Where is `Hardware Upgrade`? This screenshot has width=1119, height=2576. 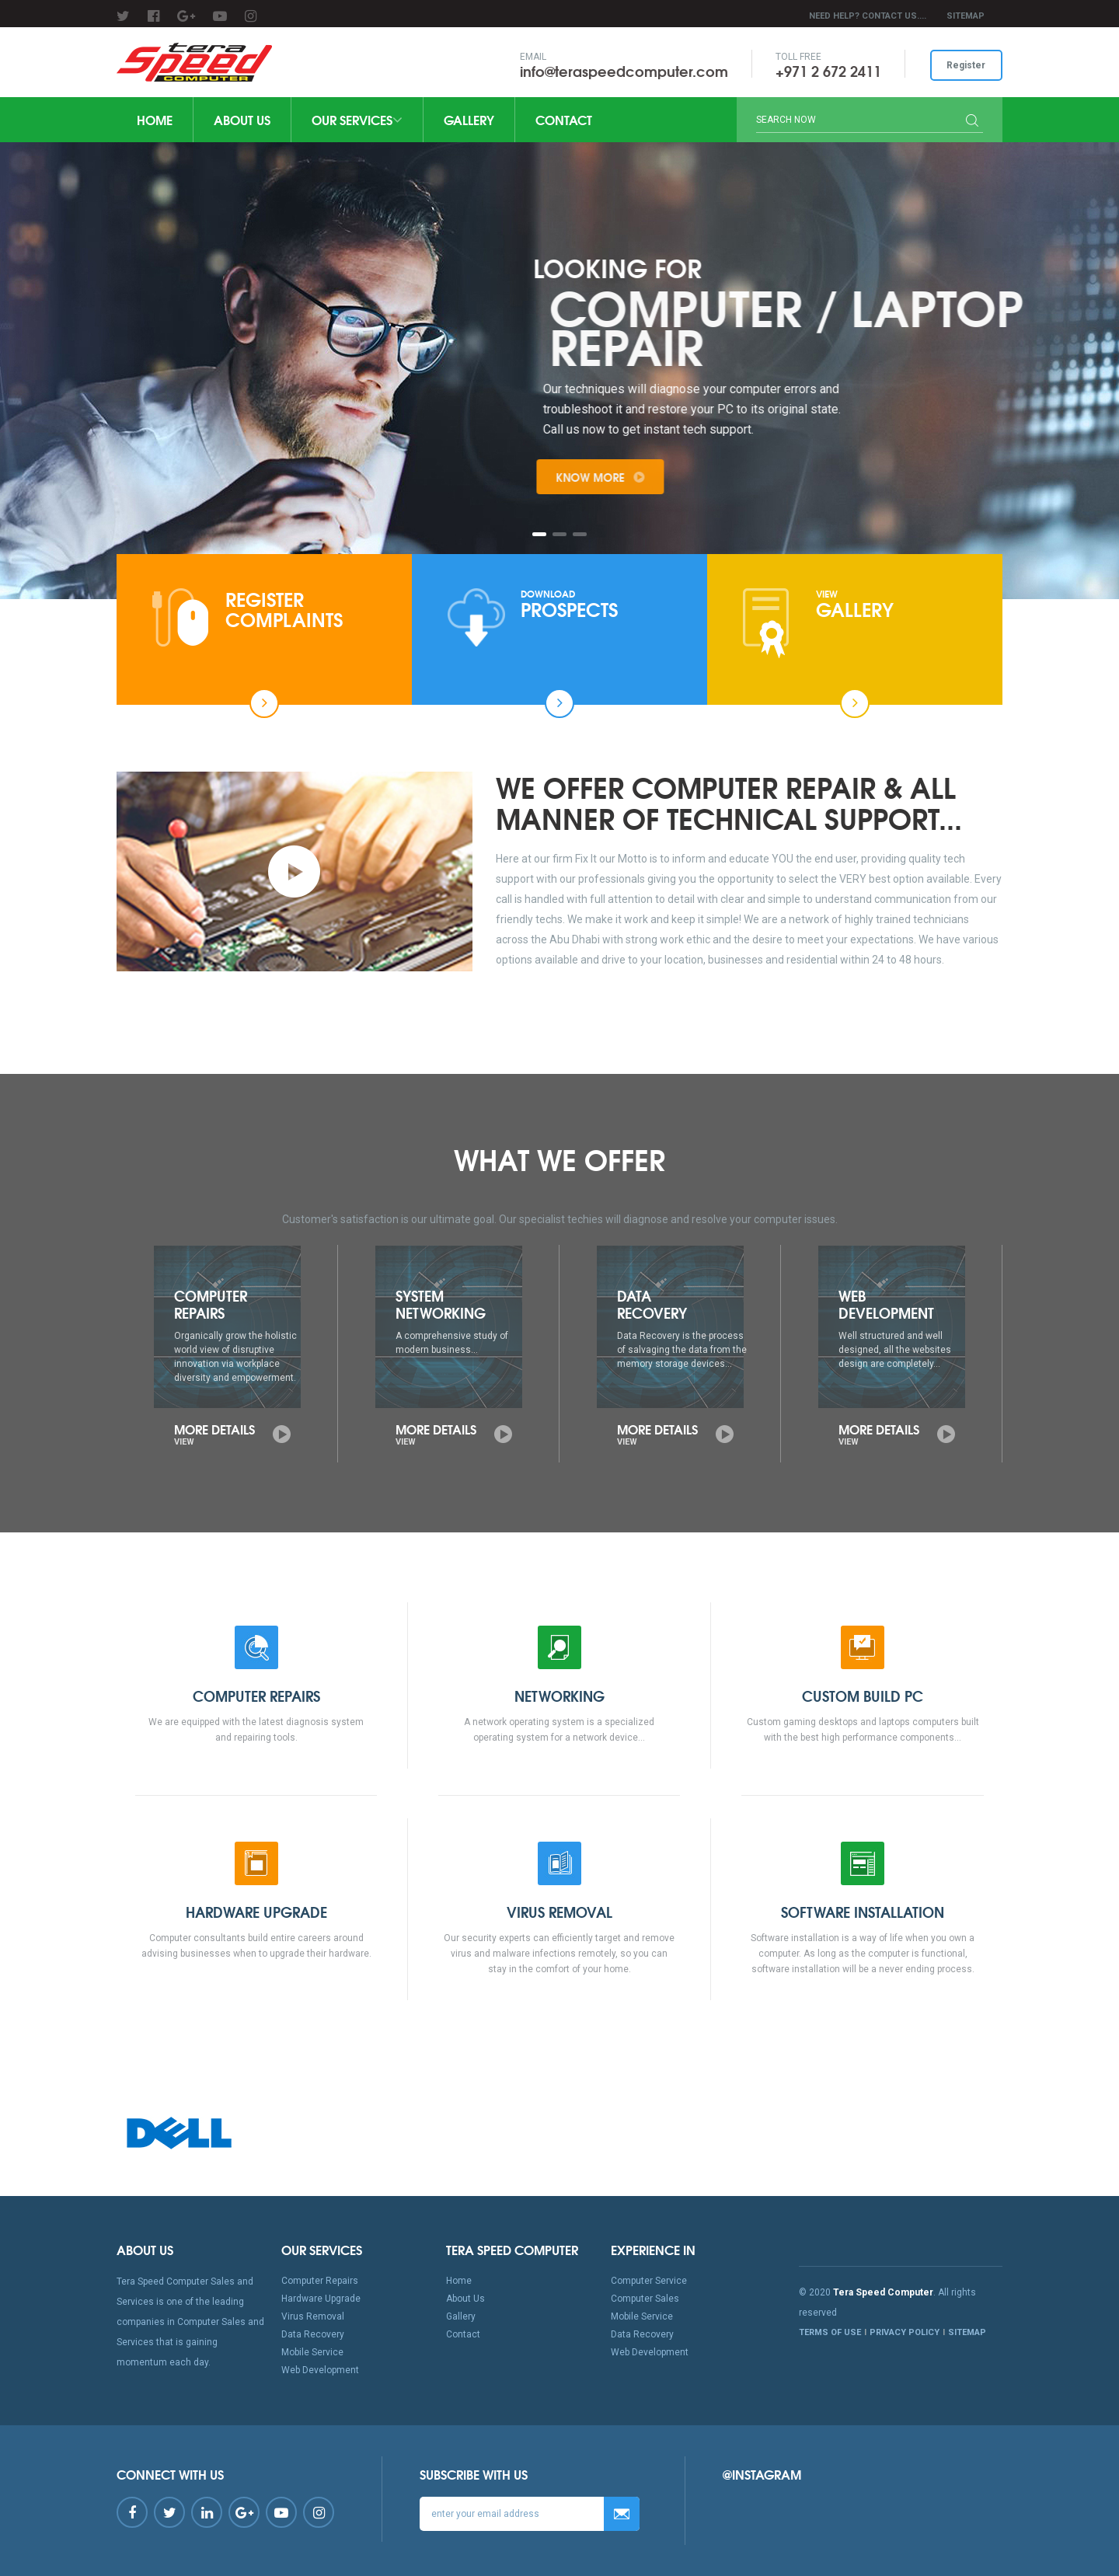
Hardware Upgrade is located at coordinates (321, 2298).